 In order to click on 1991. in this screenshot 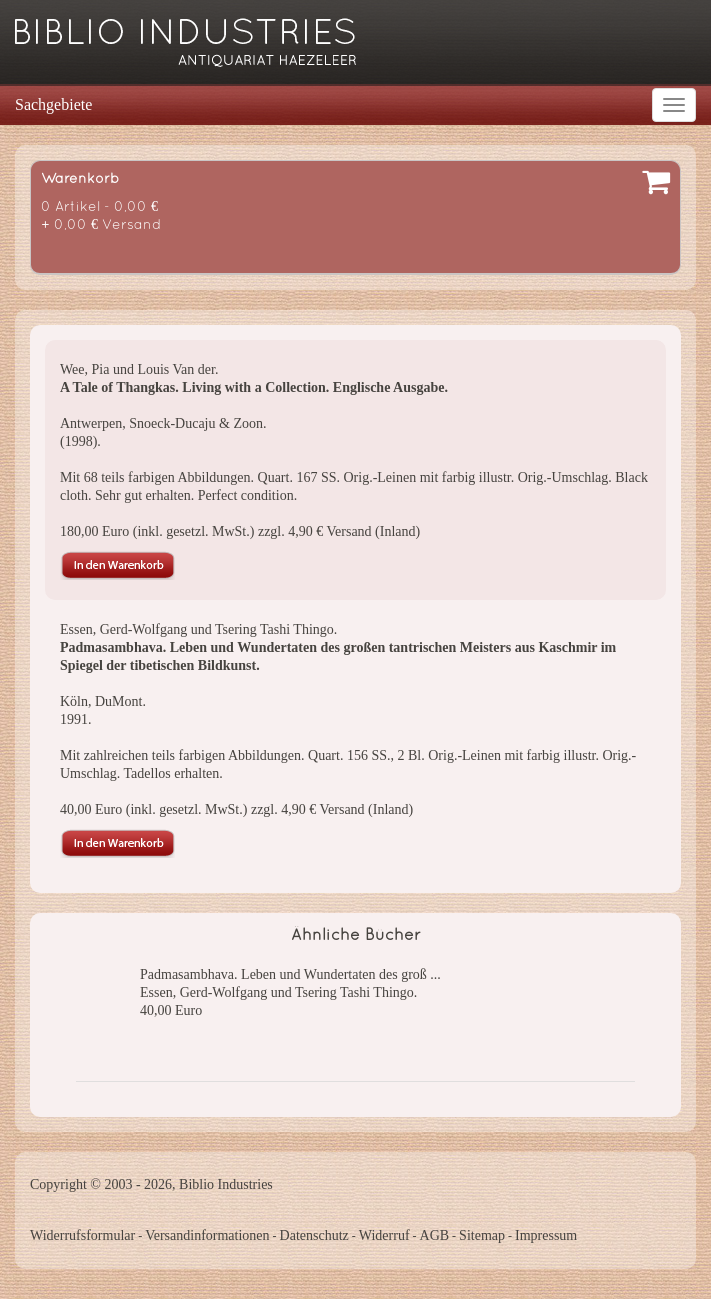, I will do `click(76, 719)`.